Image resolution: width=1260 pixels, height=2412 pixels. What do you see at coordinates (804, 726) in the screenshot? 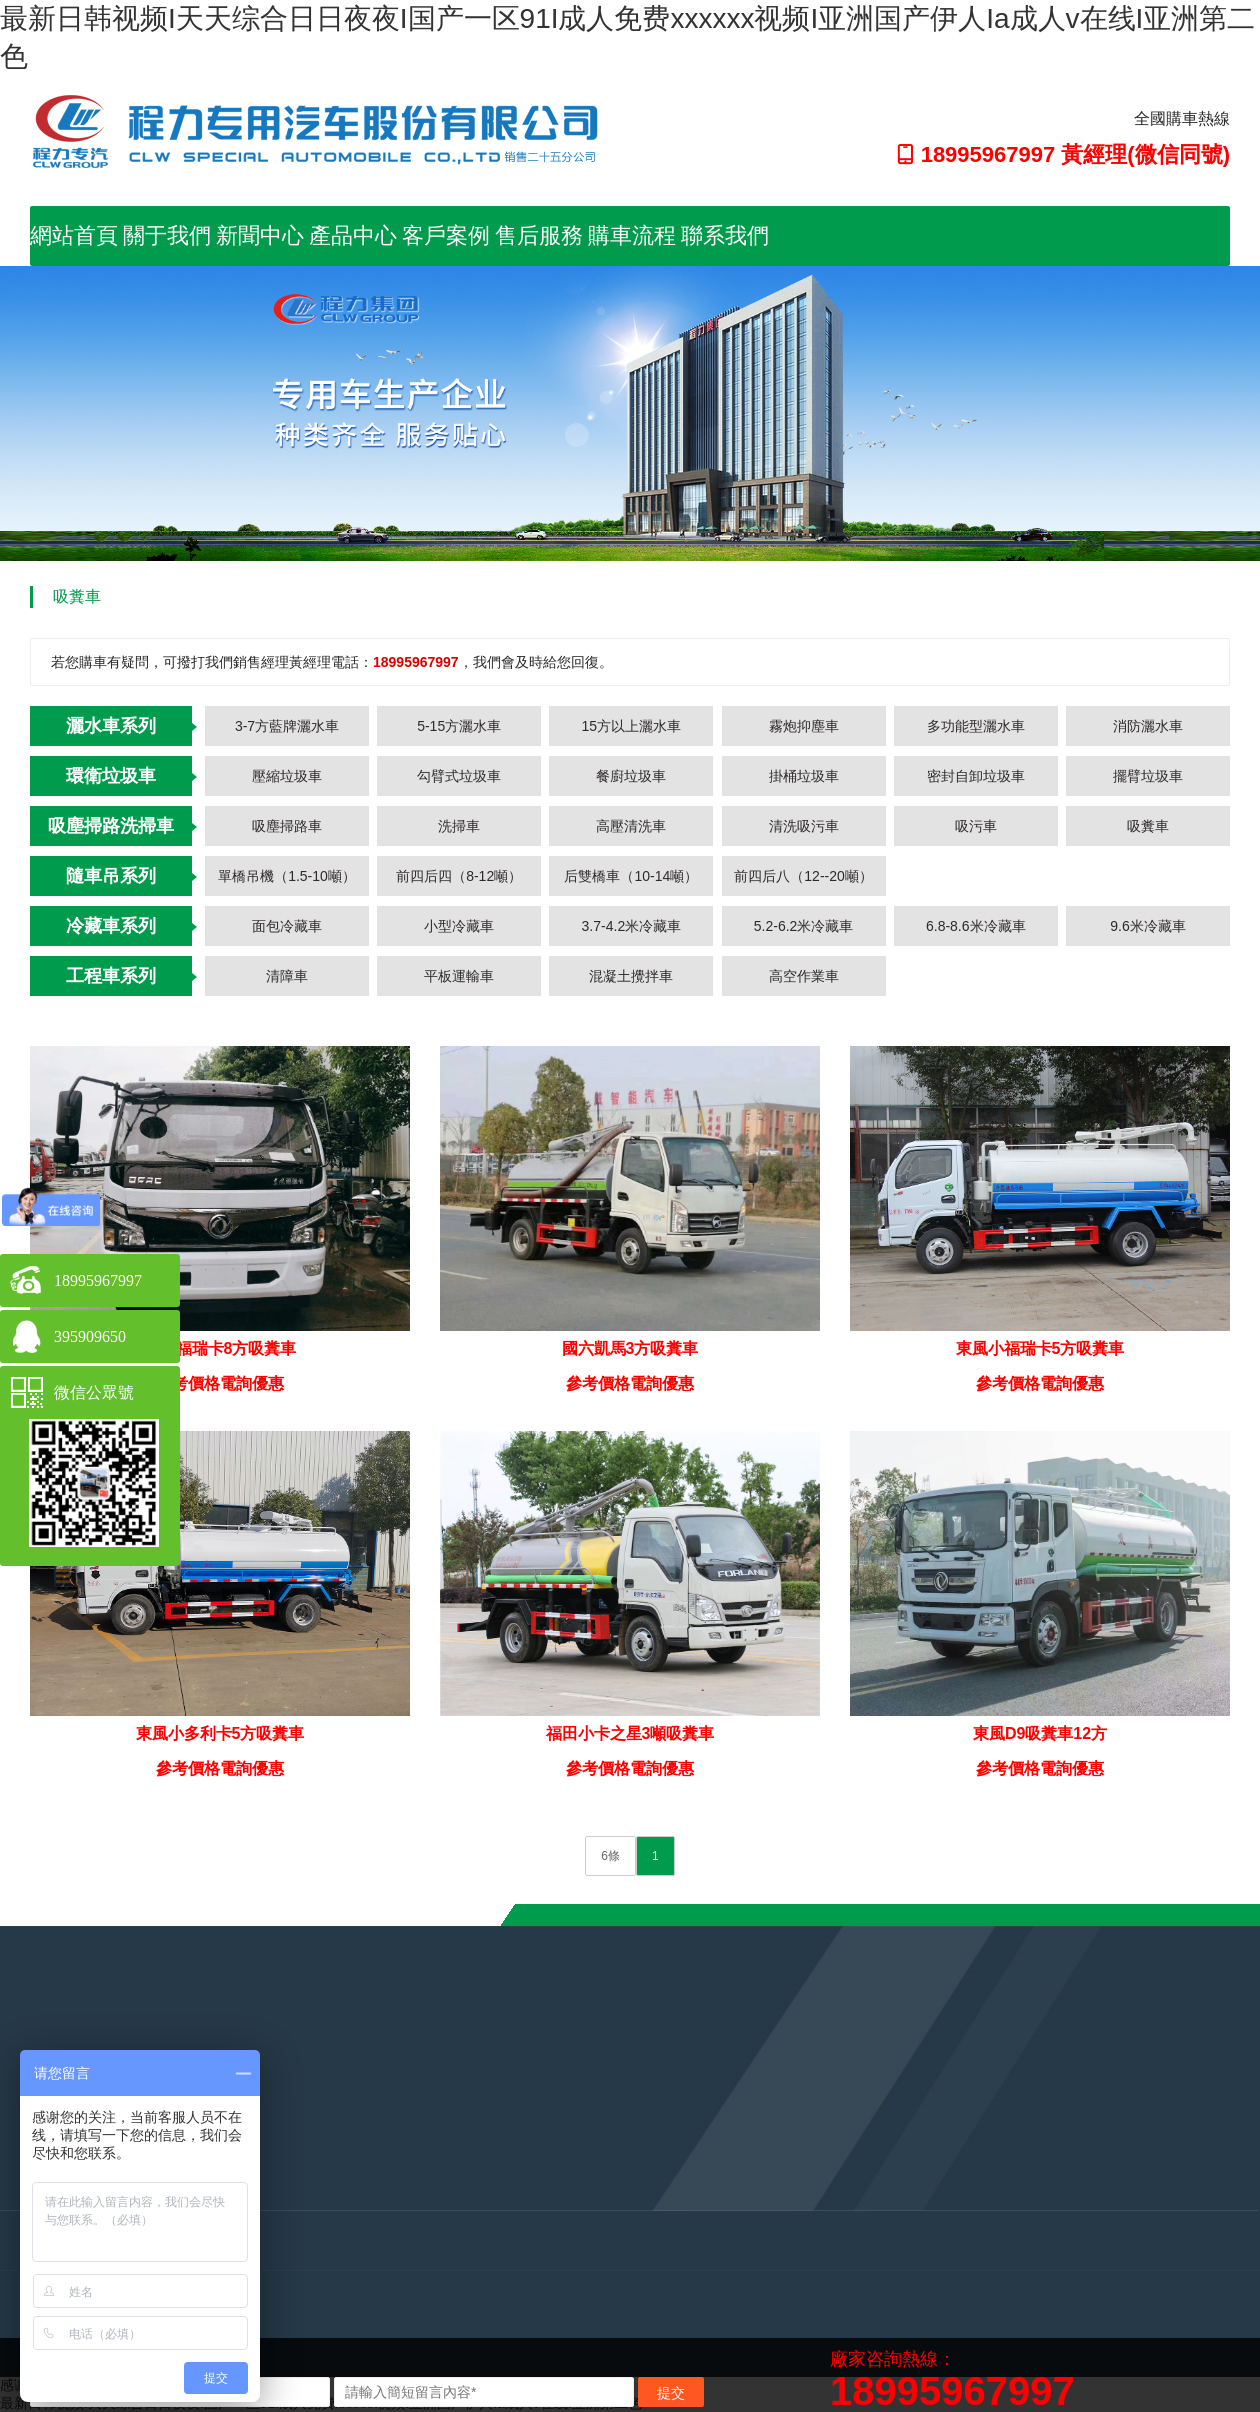
I see `霧炮抑塵車` at bounding box center [804, 726].